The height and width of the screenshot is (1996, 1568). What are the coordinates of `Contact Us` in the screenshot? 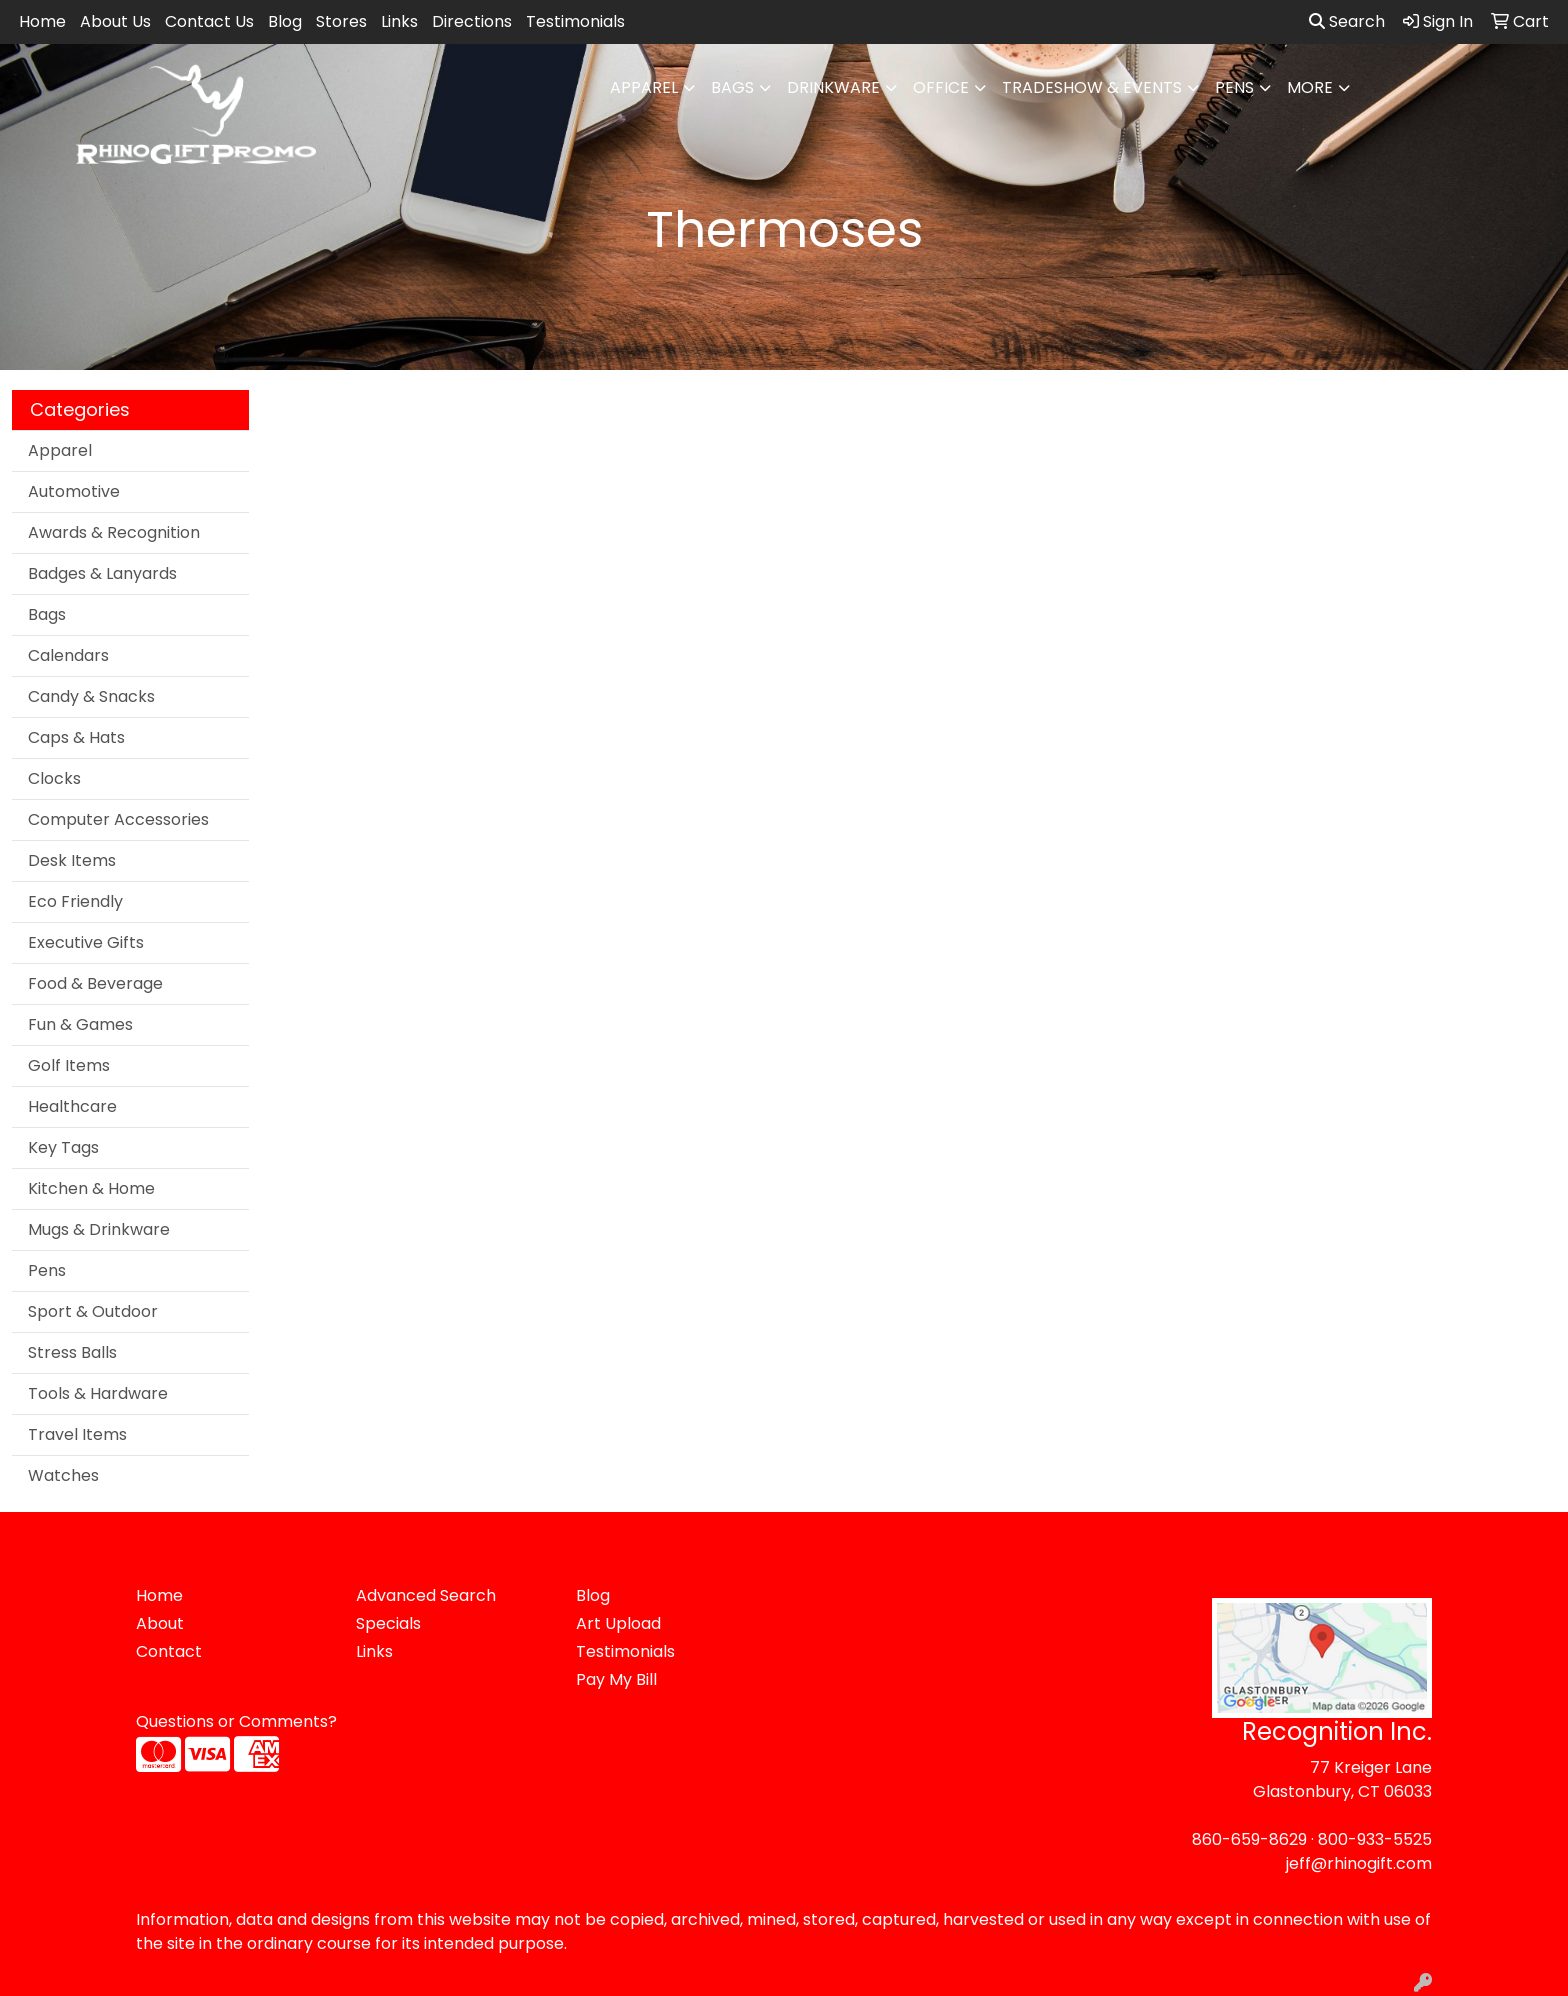 It's located at (209, 21).